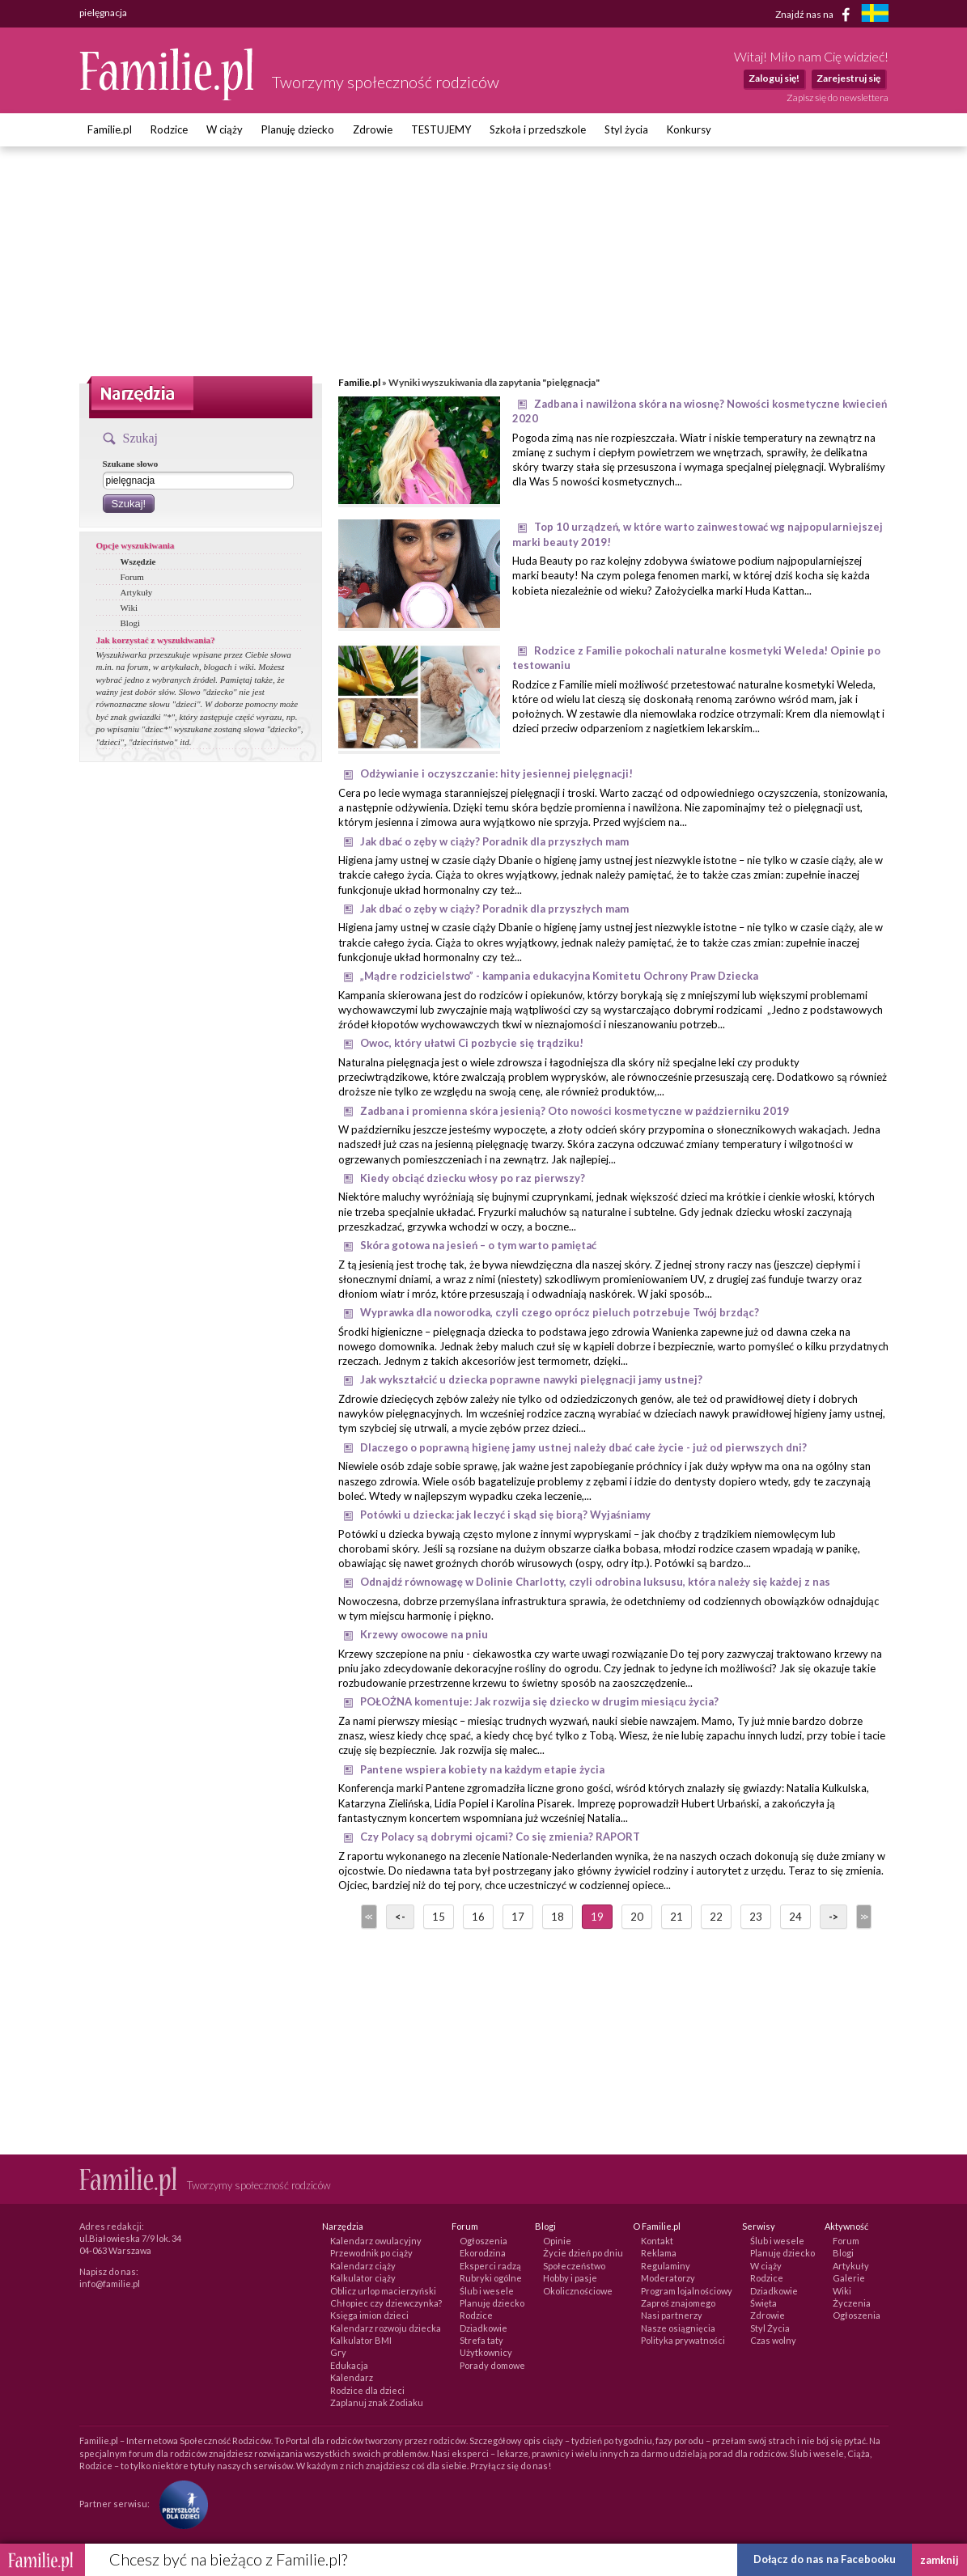  What do you see at coordinates (438, 1916) in the screenshot?
I see `15` at bounding box center [438, 1916].